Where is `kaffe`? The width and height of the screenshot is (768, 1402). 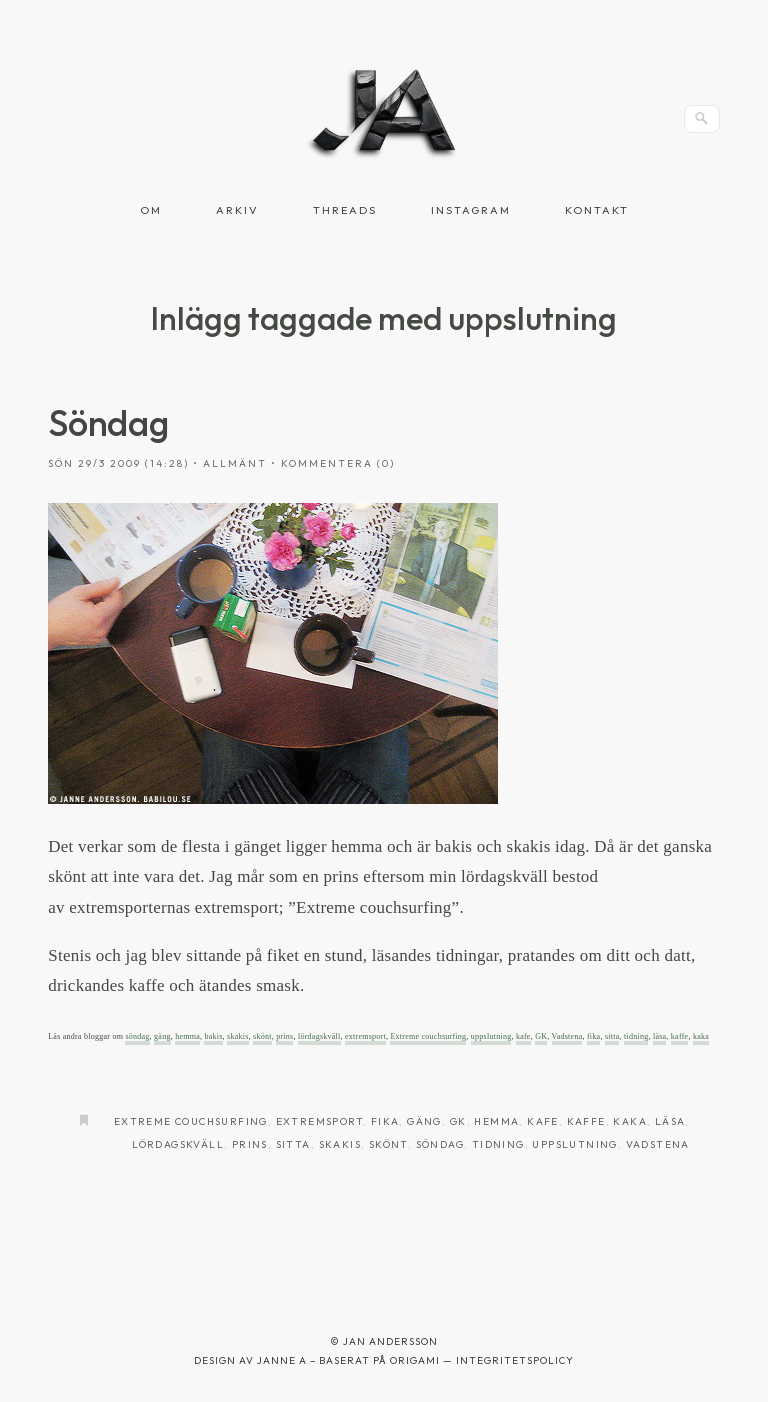
kaffe is located at coordinates (680, 1036).